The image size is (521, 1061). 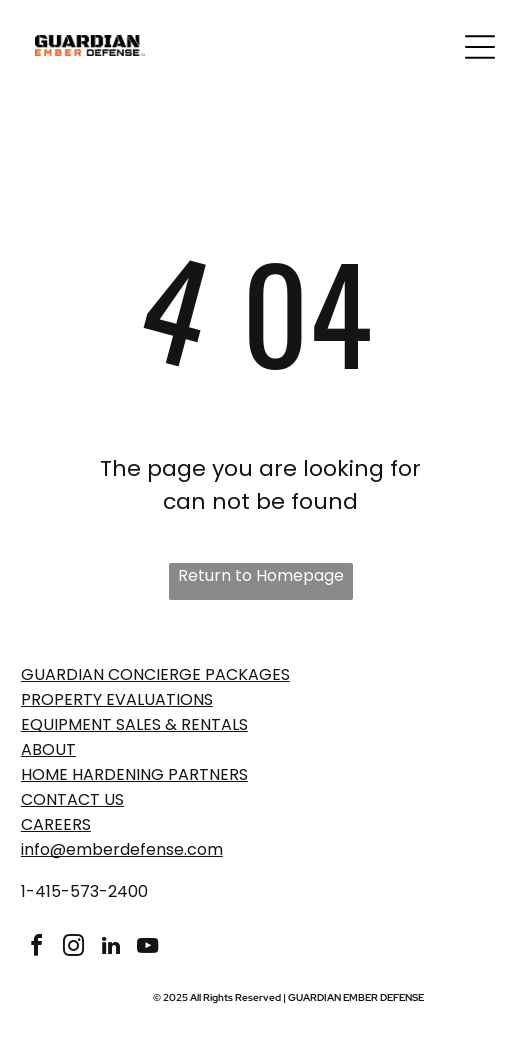 I want to click on [linkedin], so click(x=111, y=948).